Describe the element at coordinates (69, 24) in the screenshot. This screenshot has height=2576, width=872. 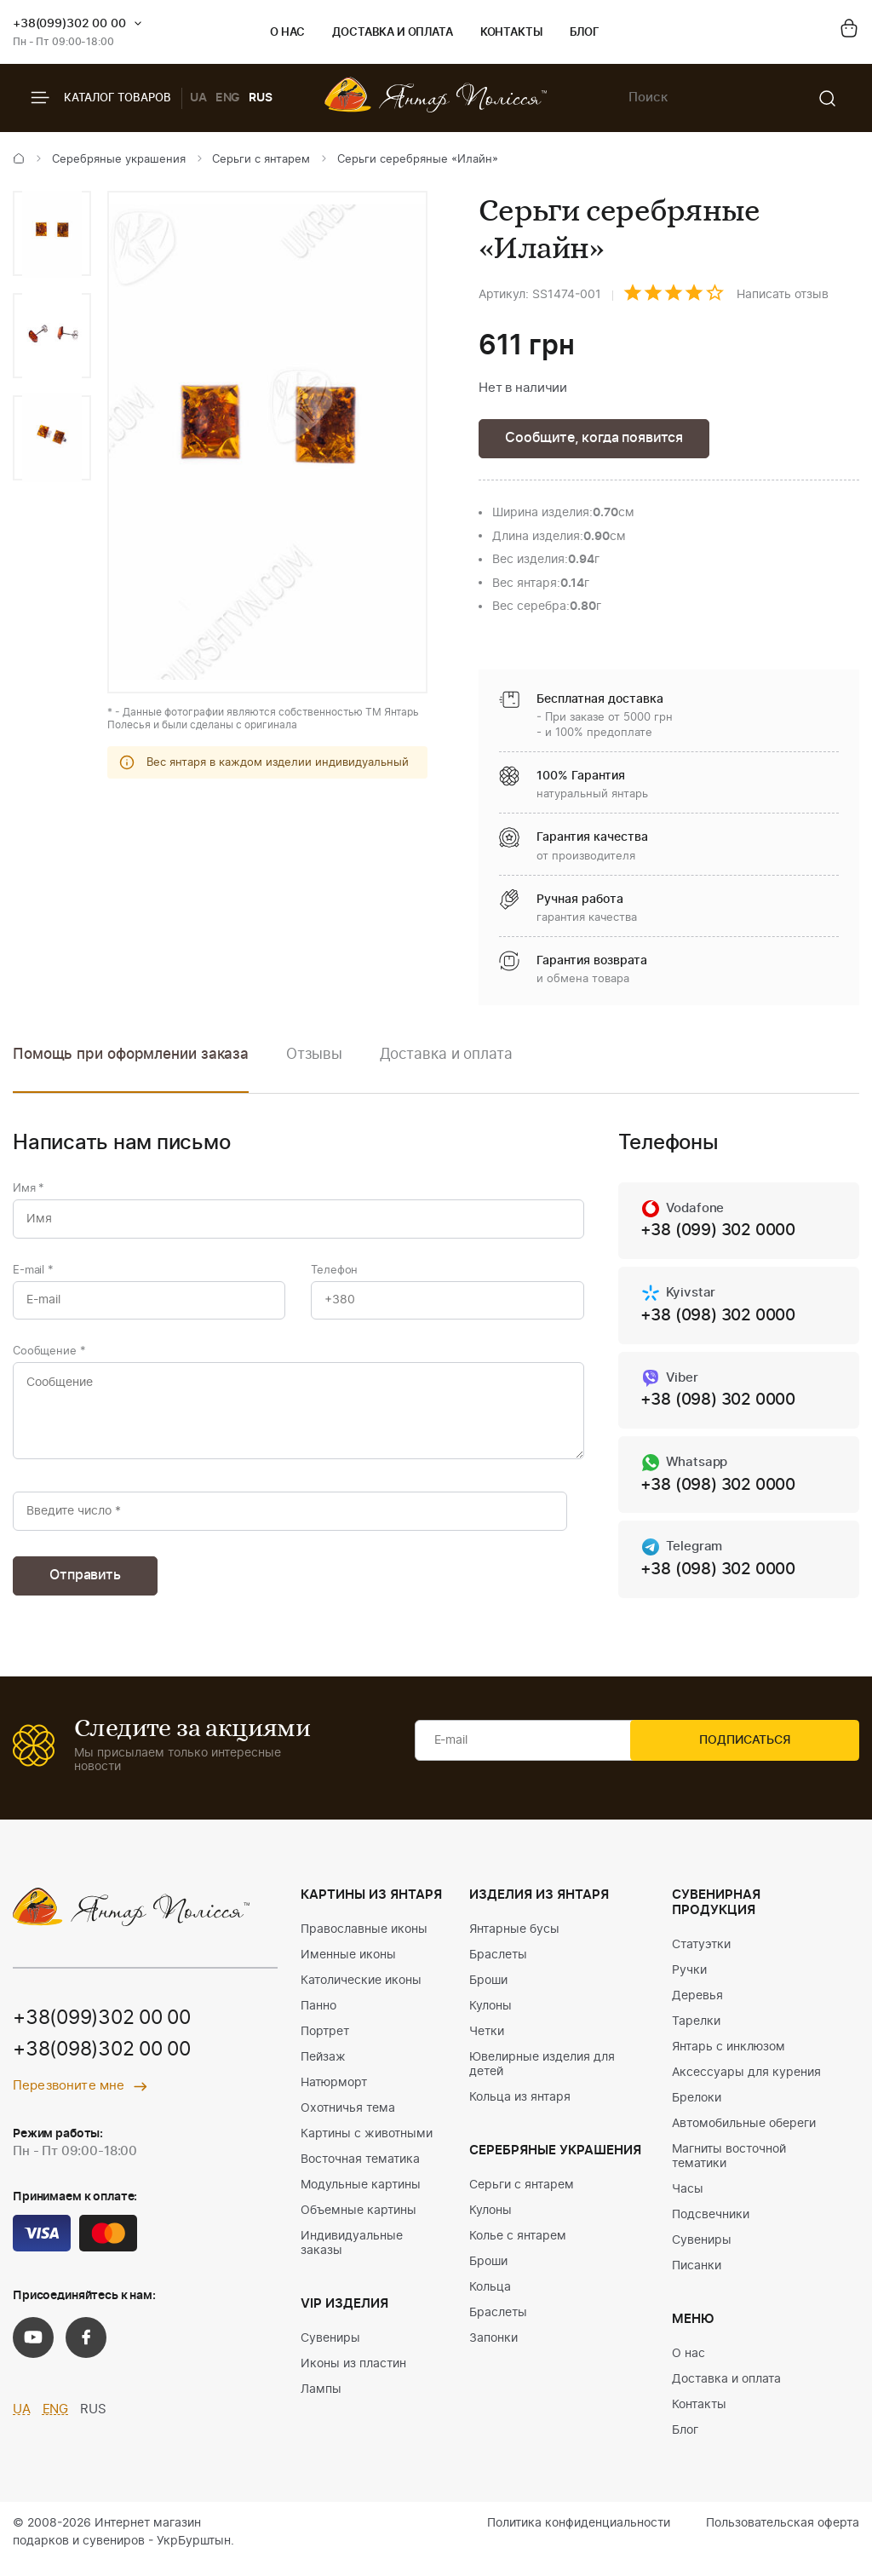
I see `+38(099)302 00 00` at that location.